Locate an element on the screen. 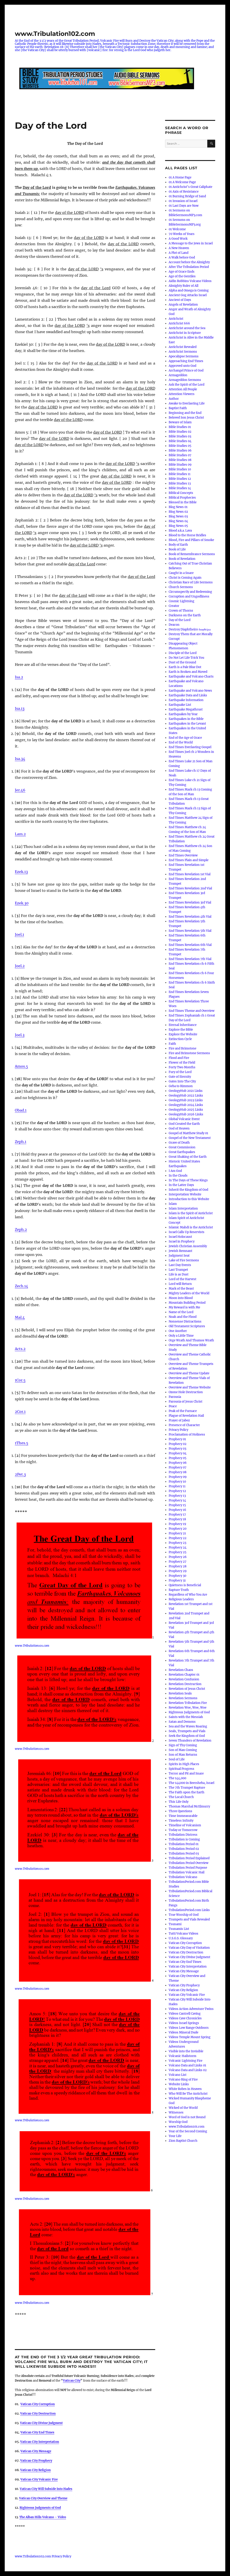 The image size is (230, 2576). Three Questions is located at coordinates (180, 1811).